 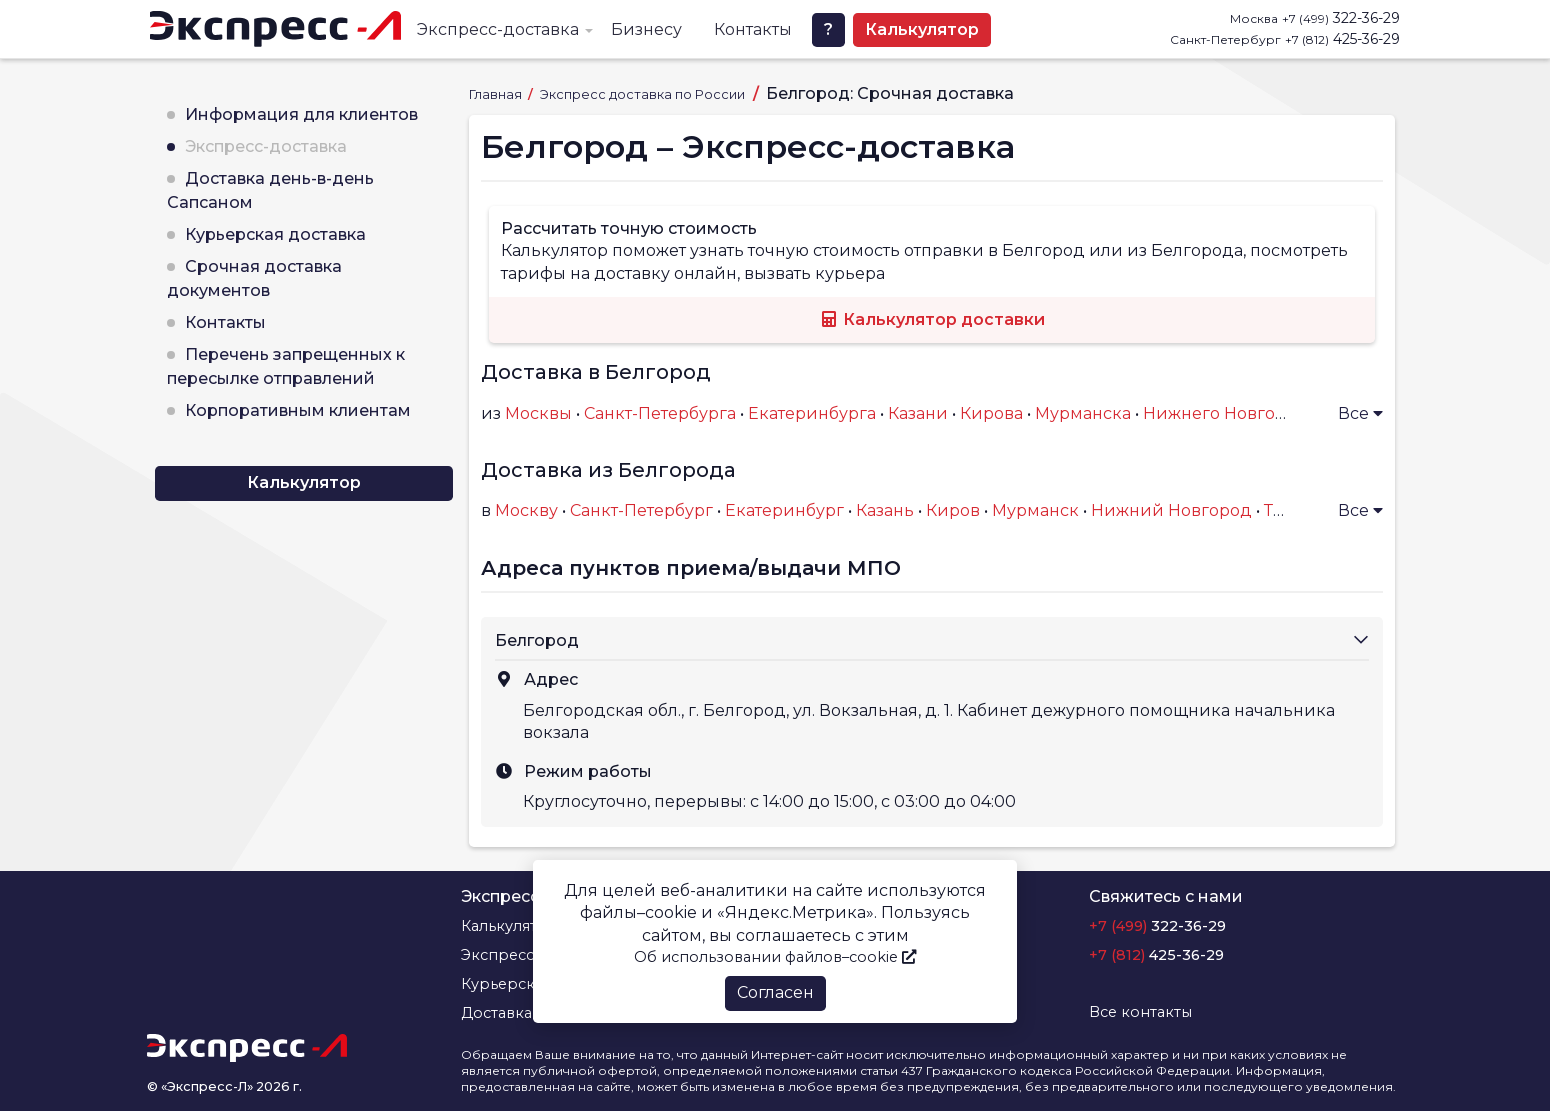 I want to click on Санкт-Петербург, so click(x=641, y=510).